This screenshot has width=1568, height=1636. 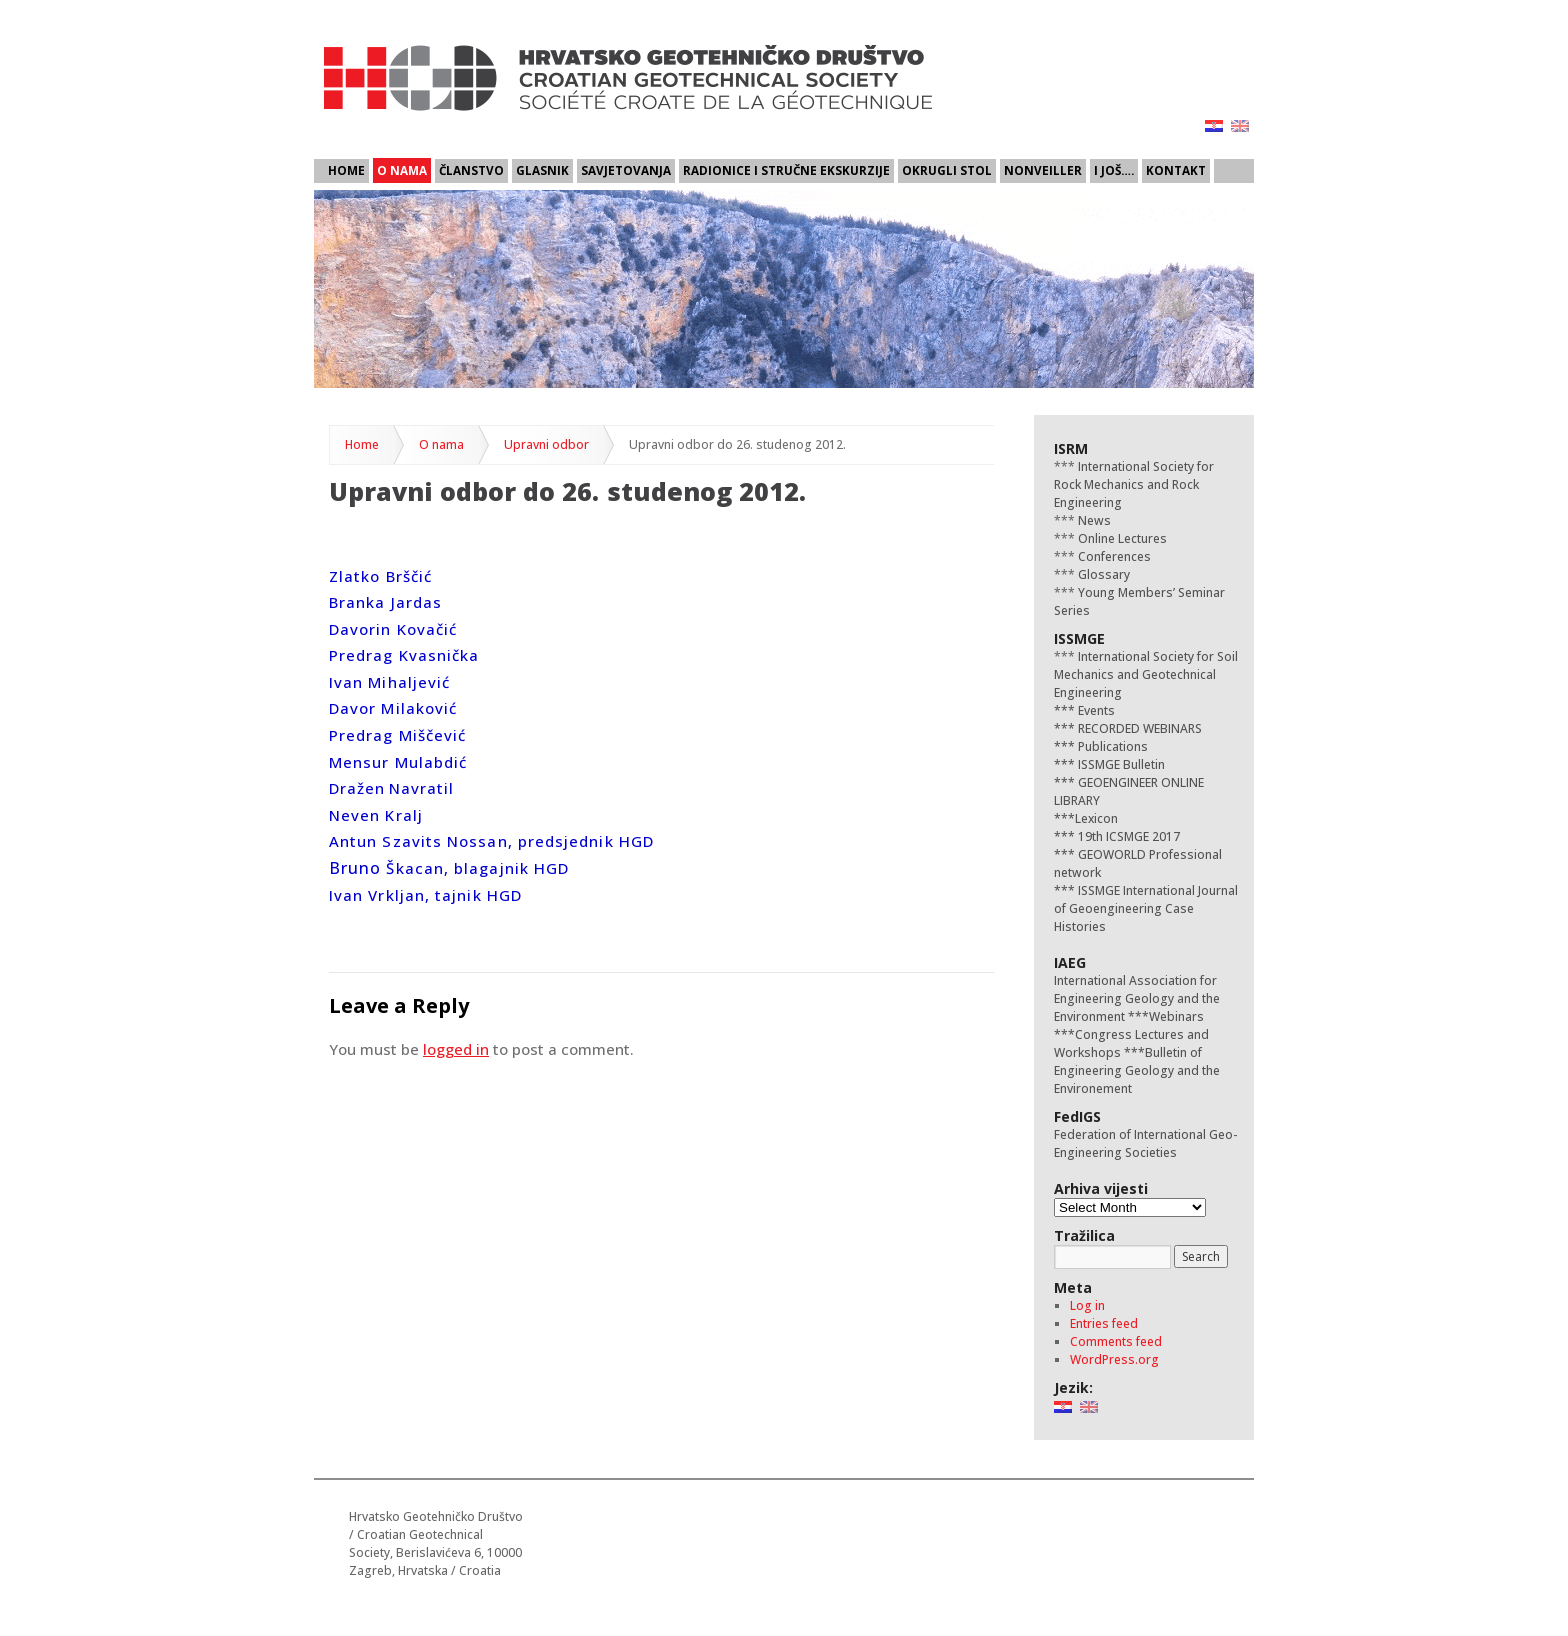 I want to click on Okrugli stol, so click(x=947, y=170).